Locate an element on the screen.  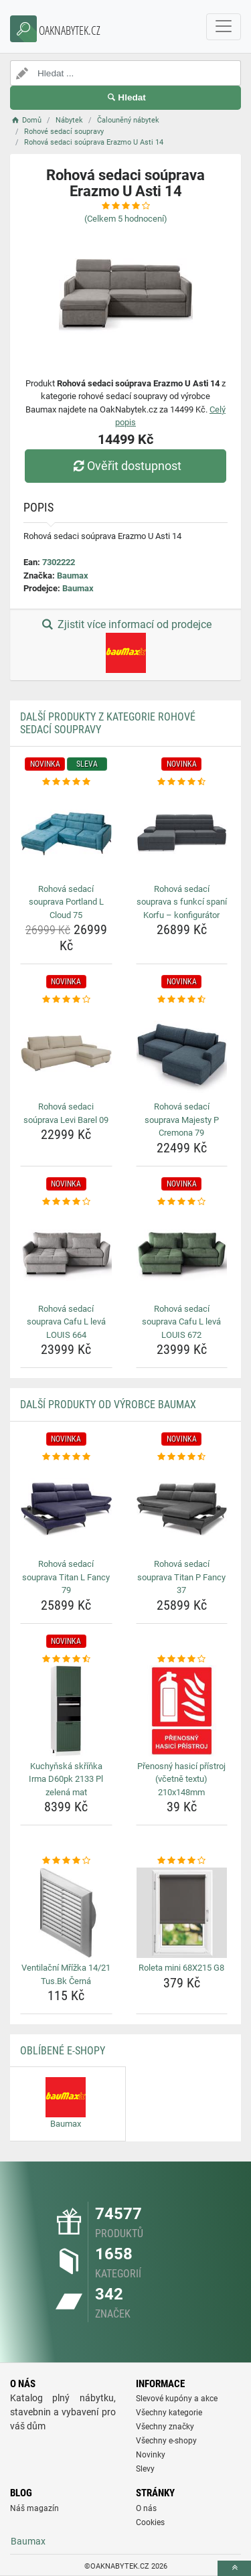
[prenosny-hasici-pristroj-vcetne-textu-210x148mm-rating] is located at coordinates (182, 1659).